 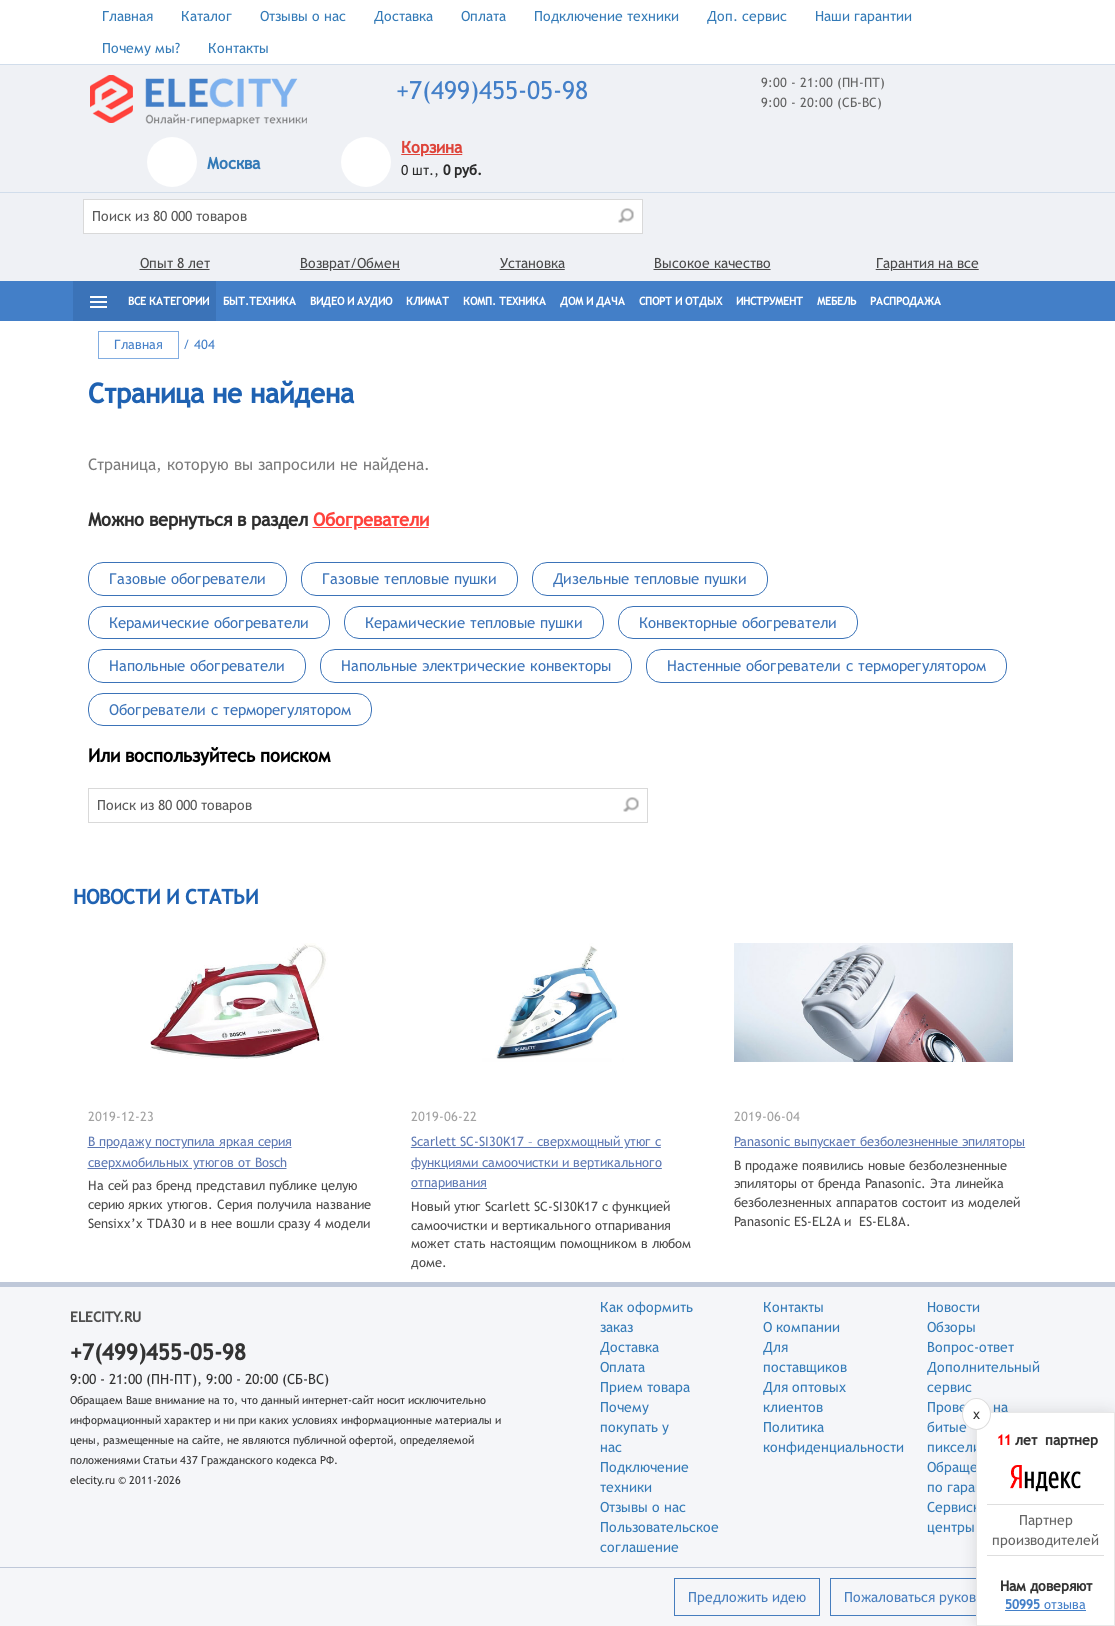 I want to click on Гарантия на все, so click(x=927, y=263).